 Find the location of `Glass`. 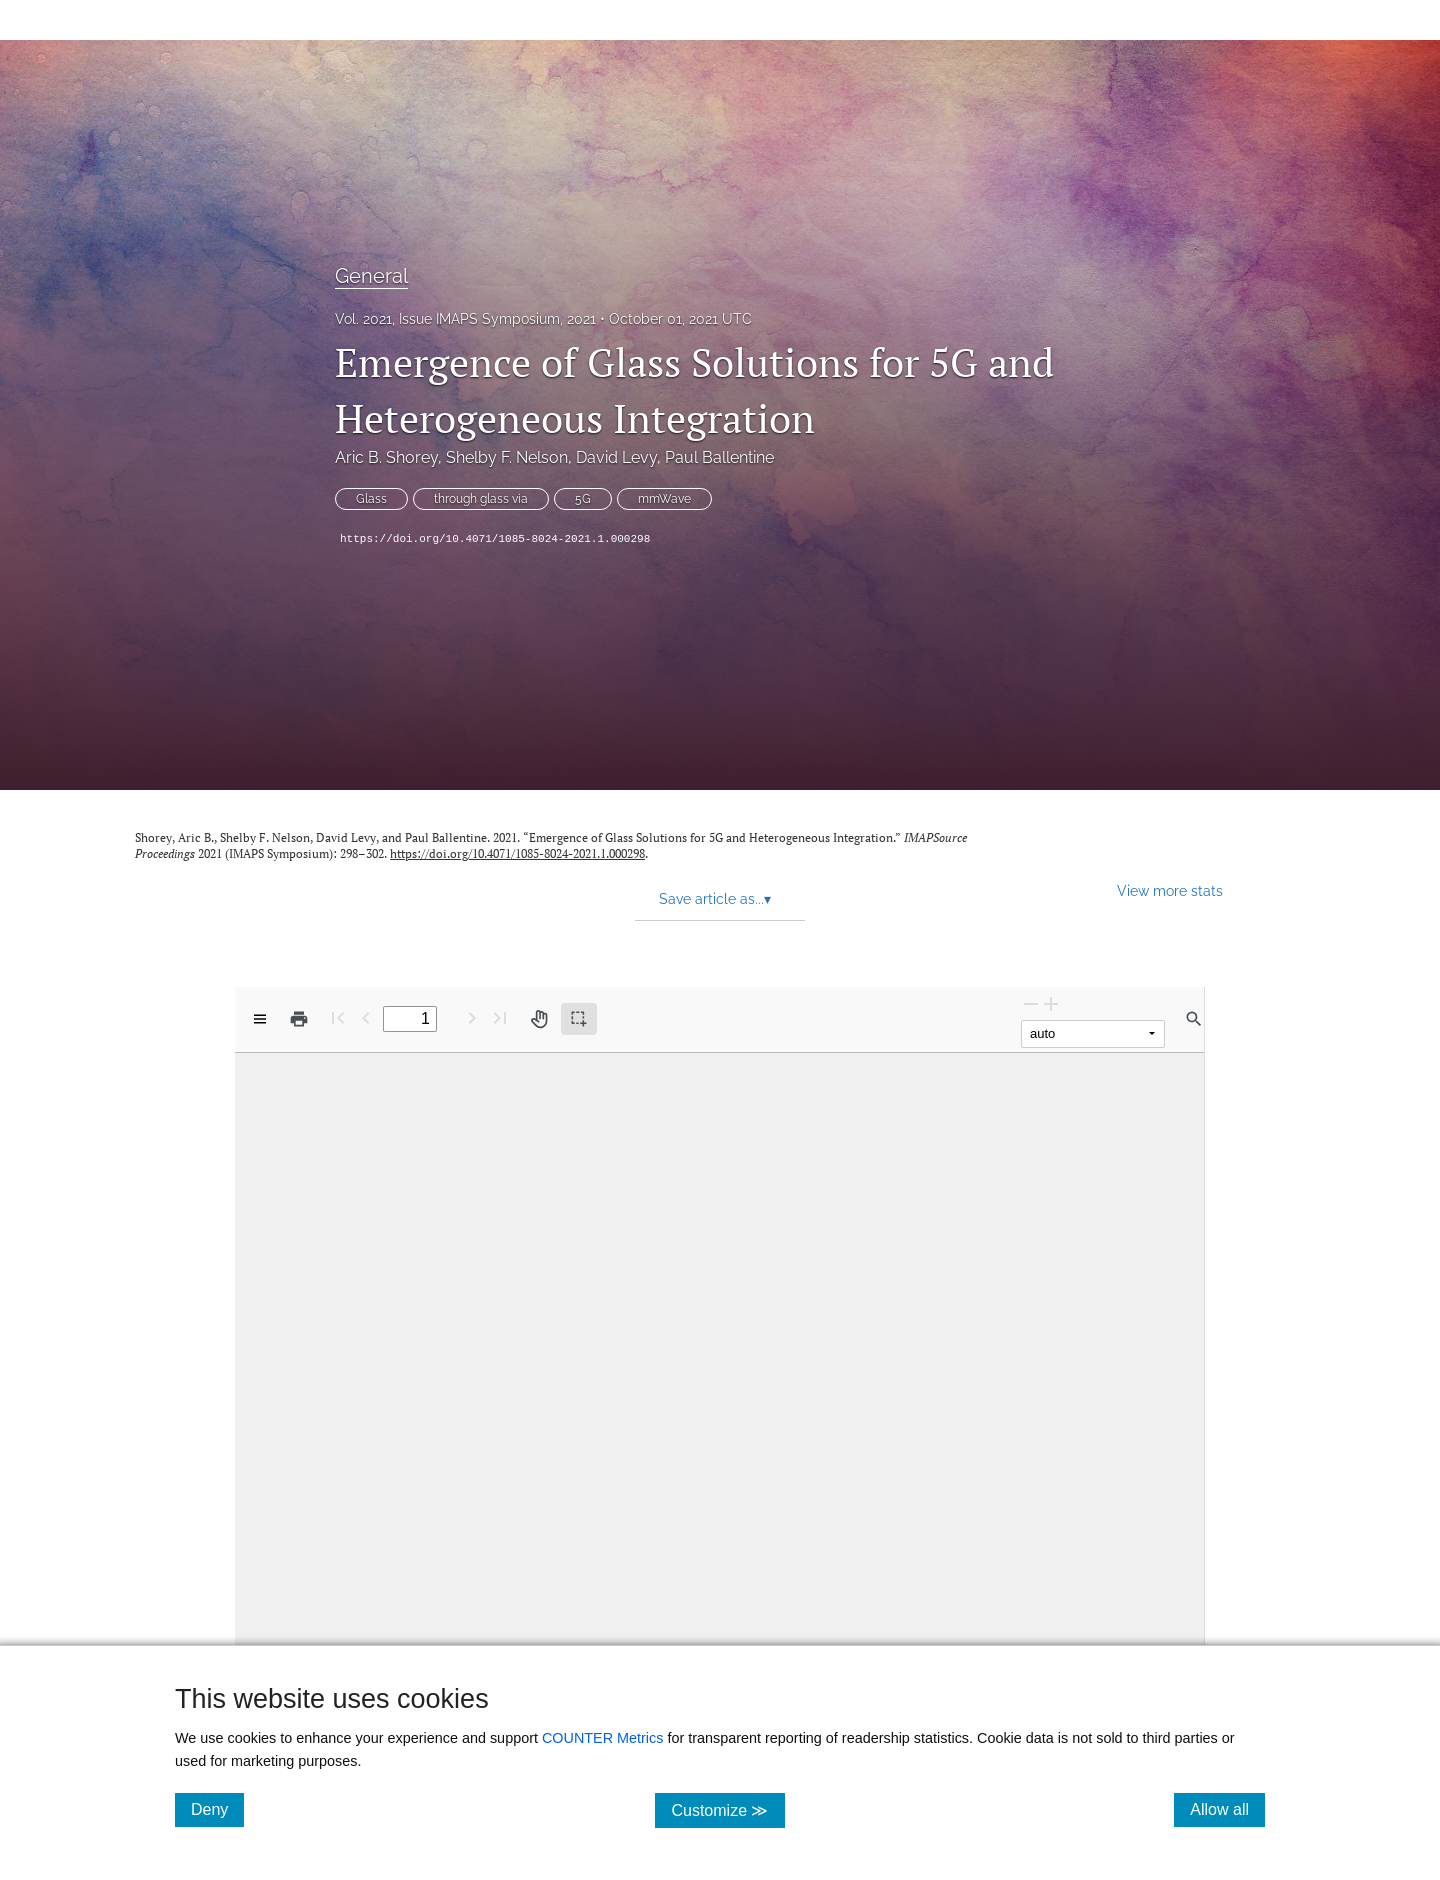

Glass is located at coordinates (371, 499).